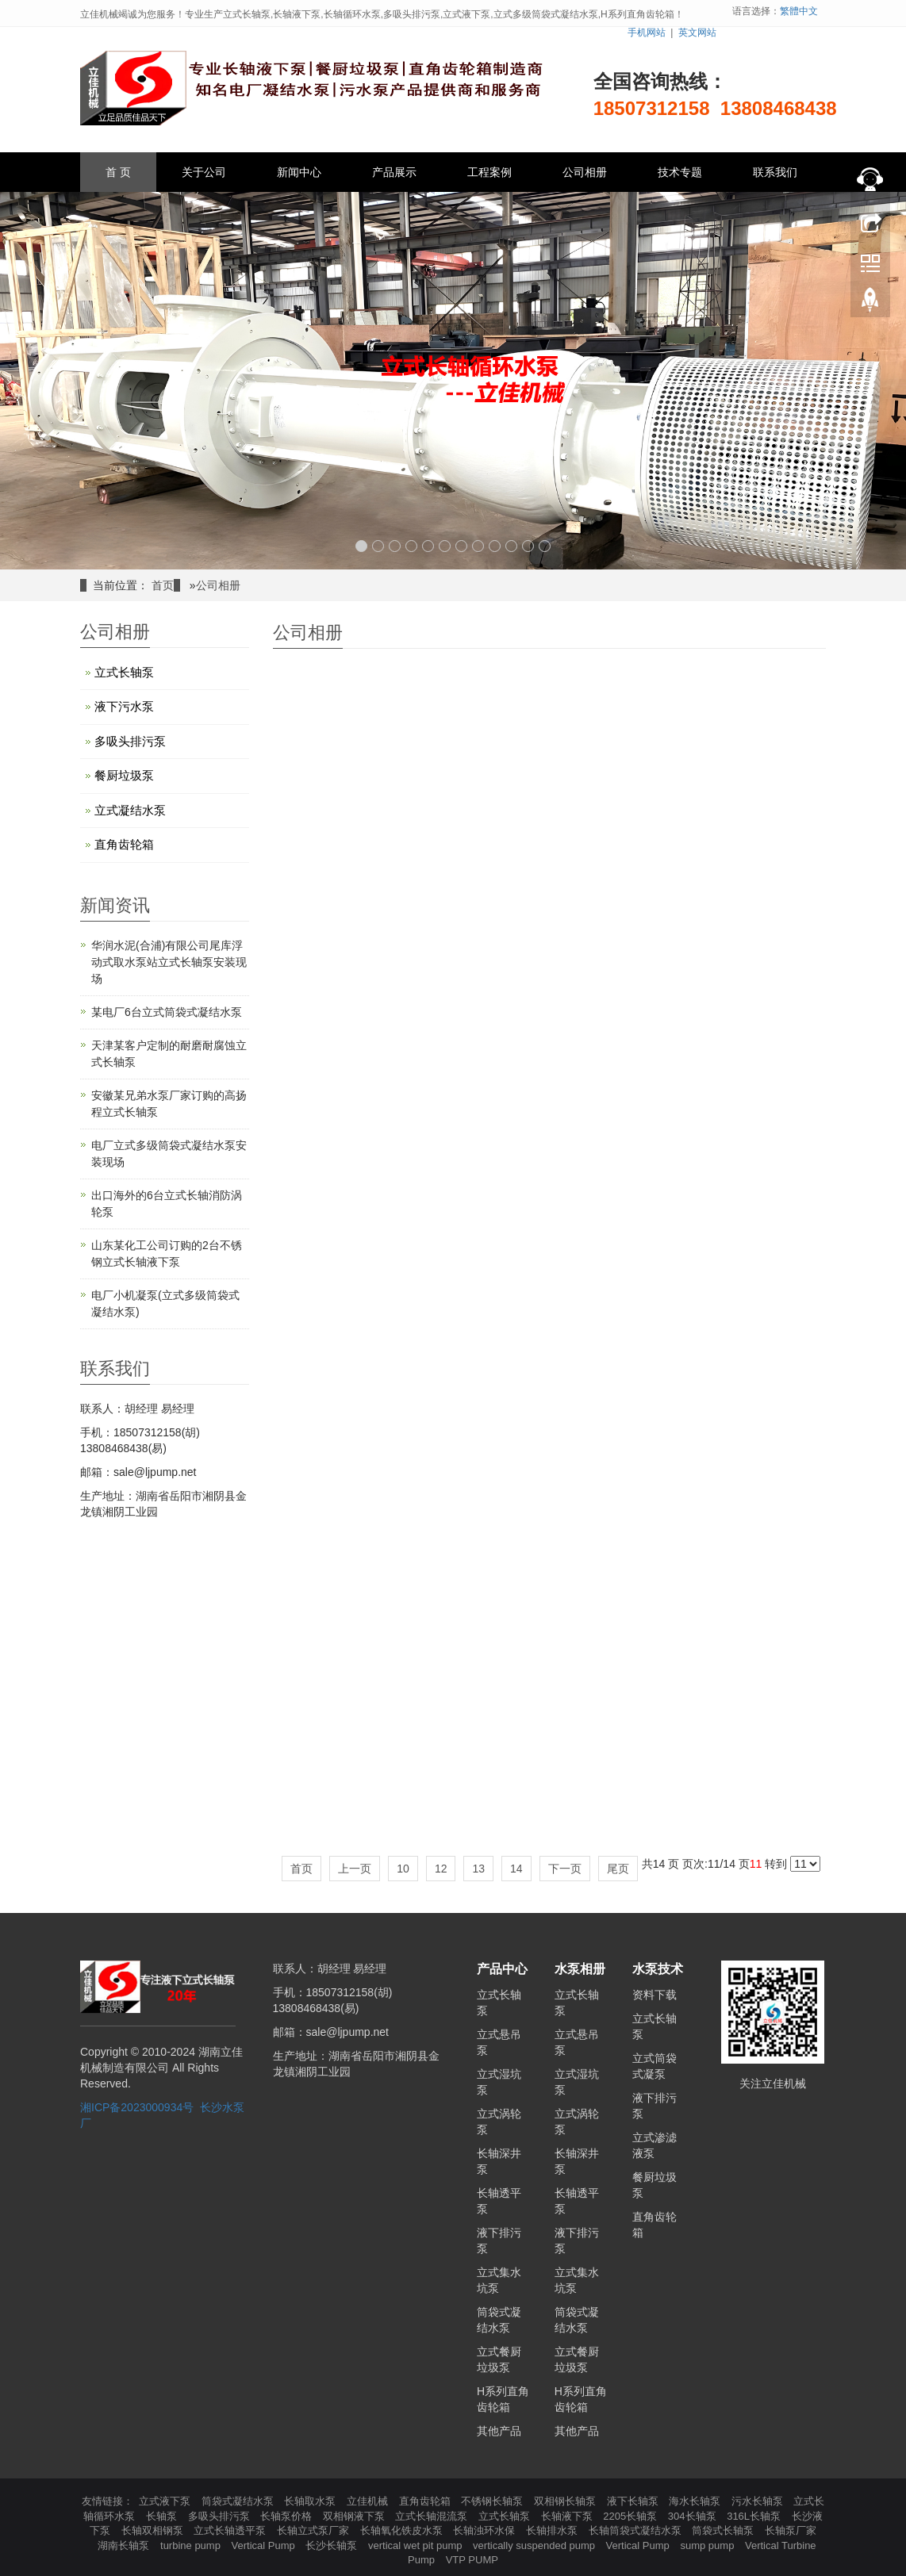 The image size is (906, 2576). What do you see at coordinates (416, 2545) in the screenshot?
I see `vertical wet pit pump` at bounding box center [416, 2545].